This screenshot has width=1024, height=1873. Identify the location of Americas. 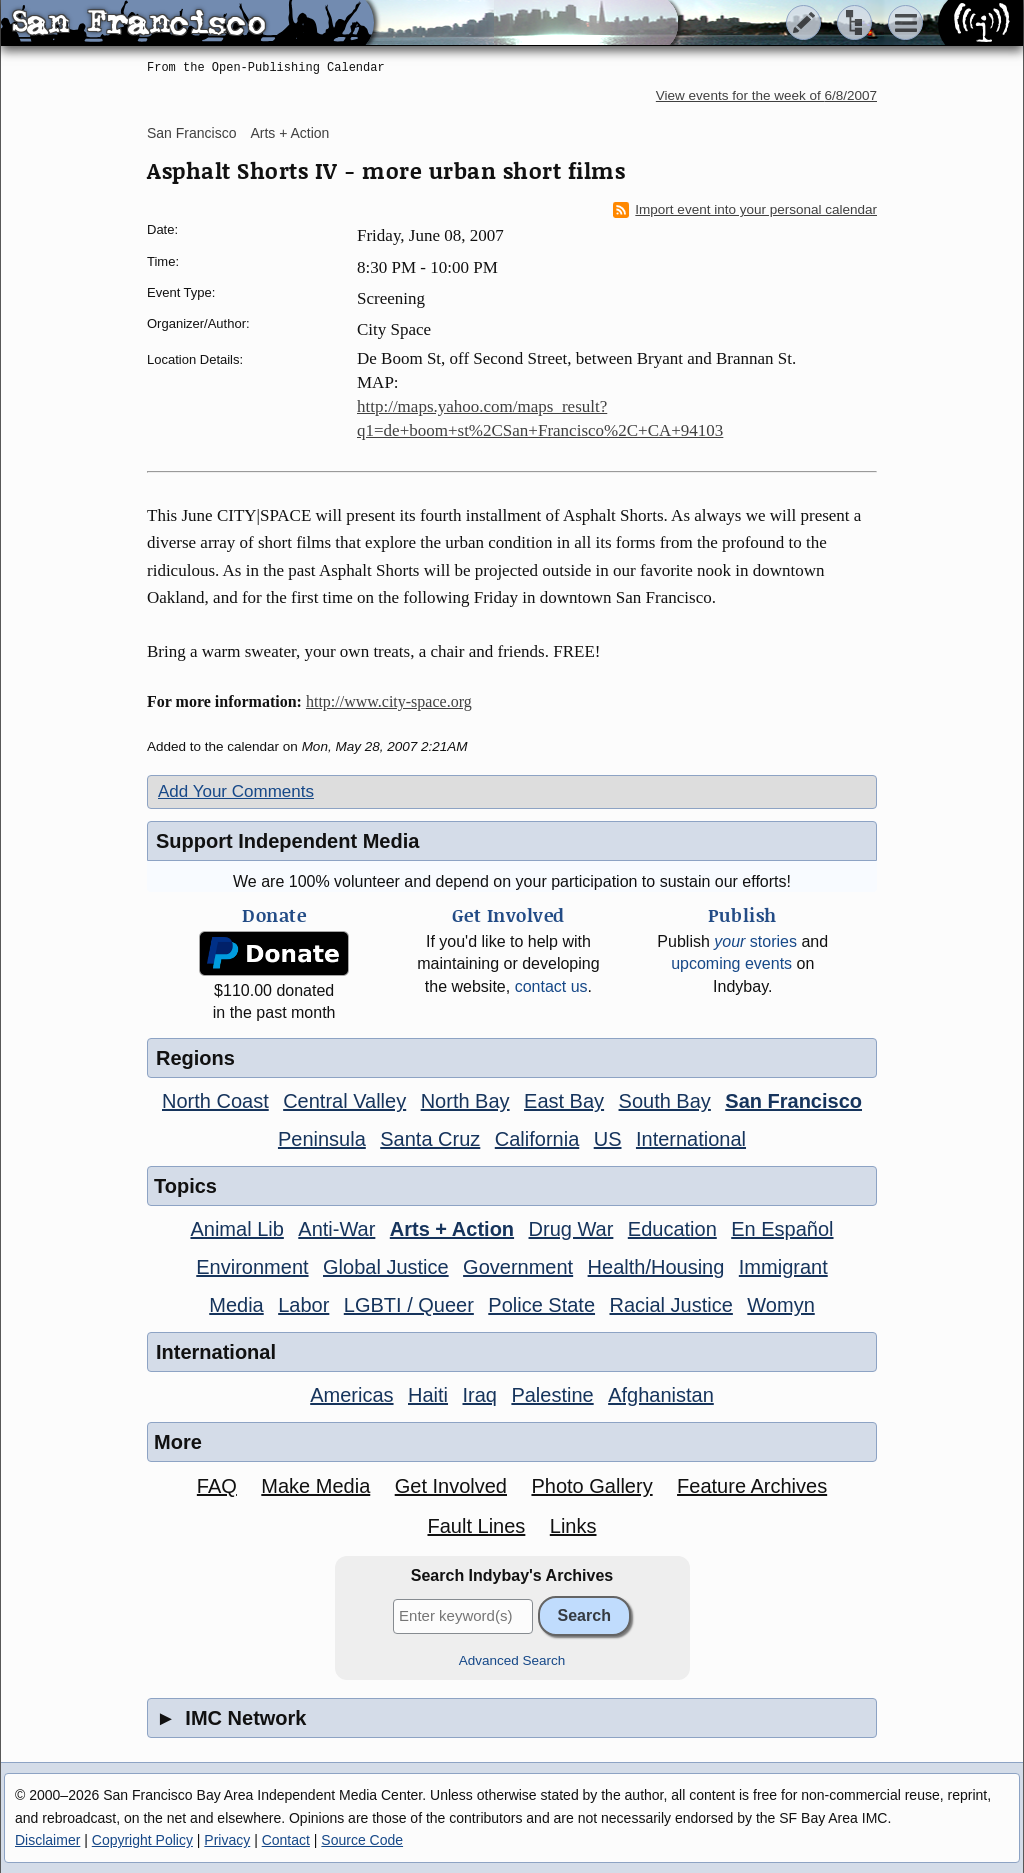
(351, 1395).